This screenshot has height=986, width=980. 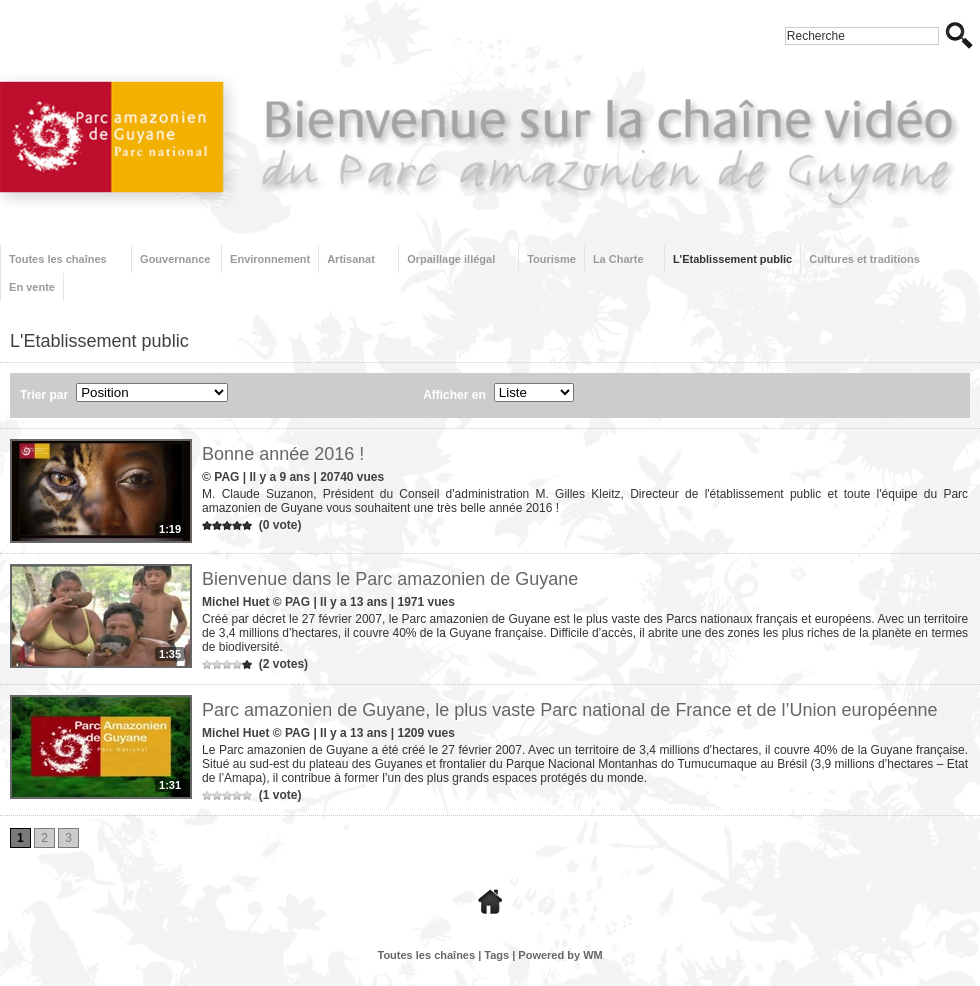 What do you see at coordinates (569, 710) in the screenshot?
I see `Parc amazonien de Guyane, le plus vaste Parc national de France et de l’Union européenne` at bounding box center [569, 710].